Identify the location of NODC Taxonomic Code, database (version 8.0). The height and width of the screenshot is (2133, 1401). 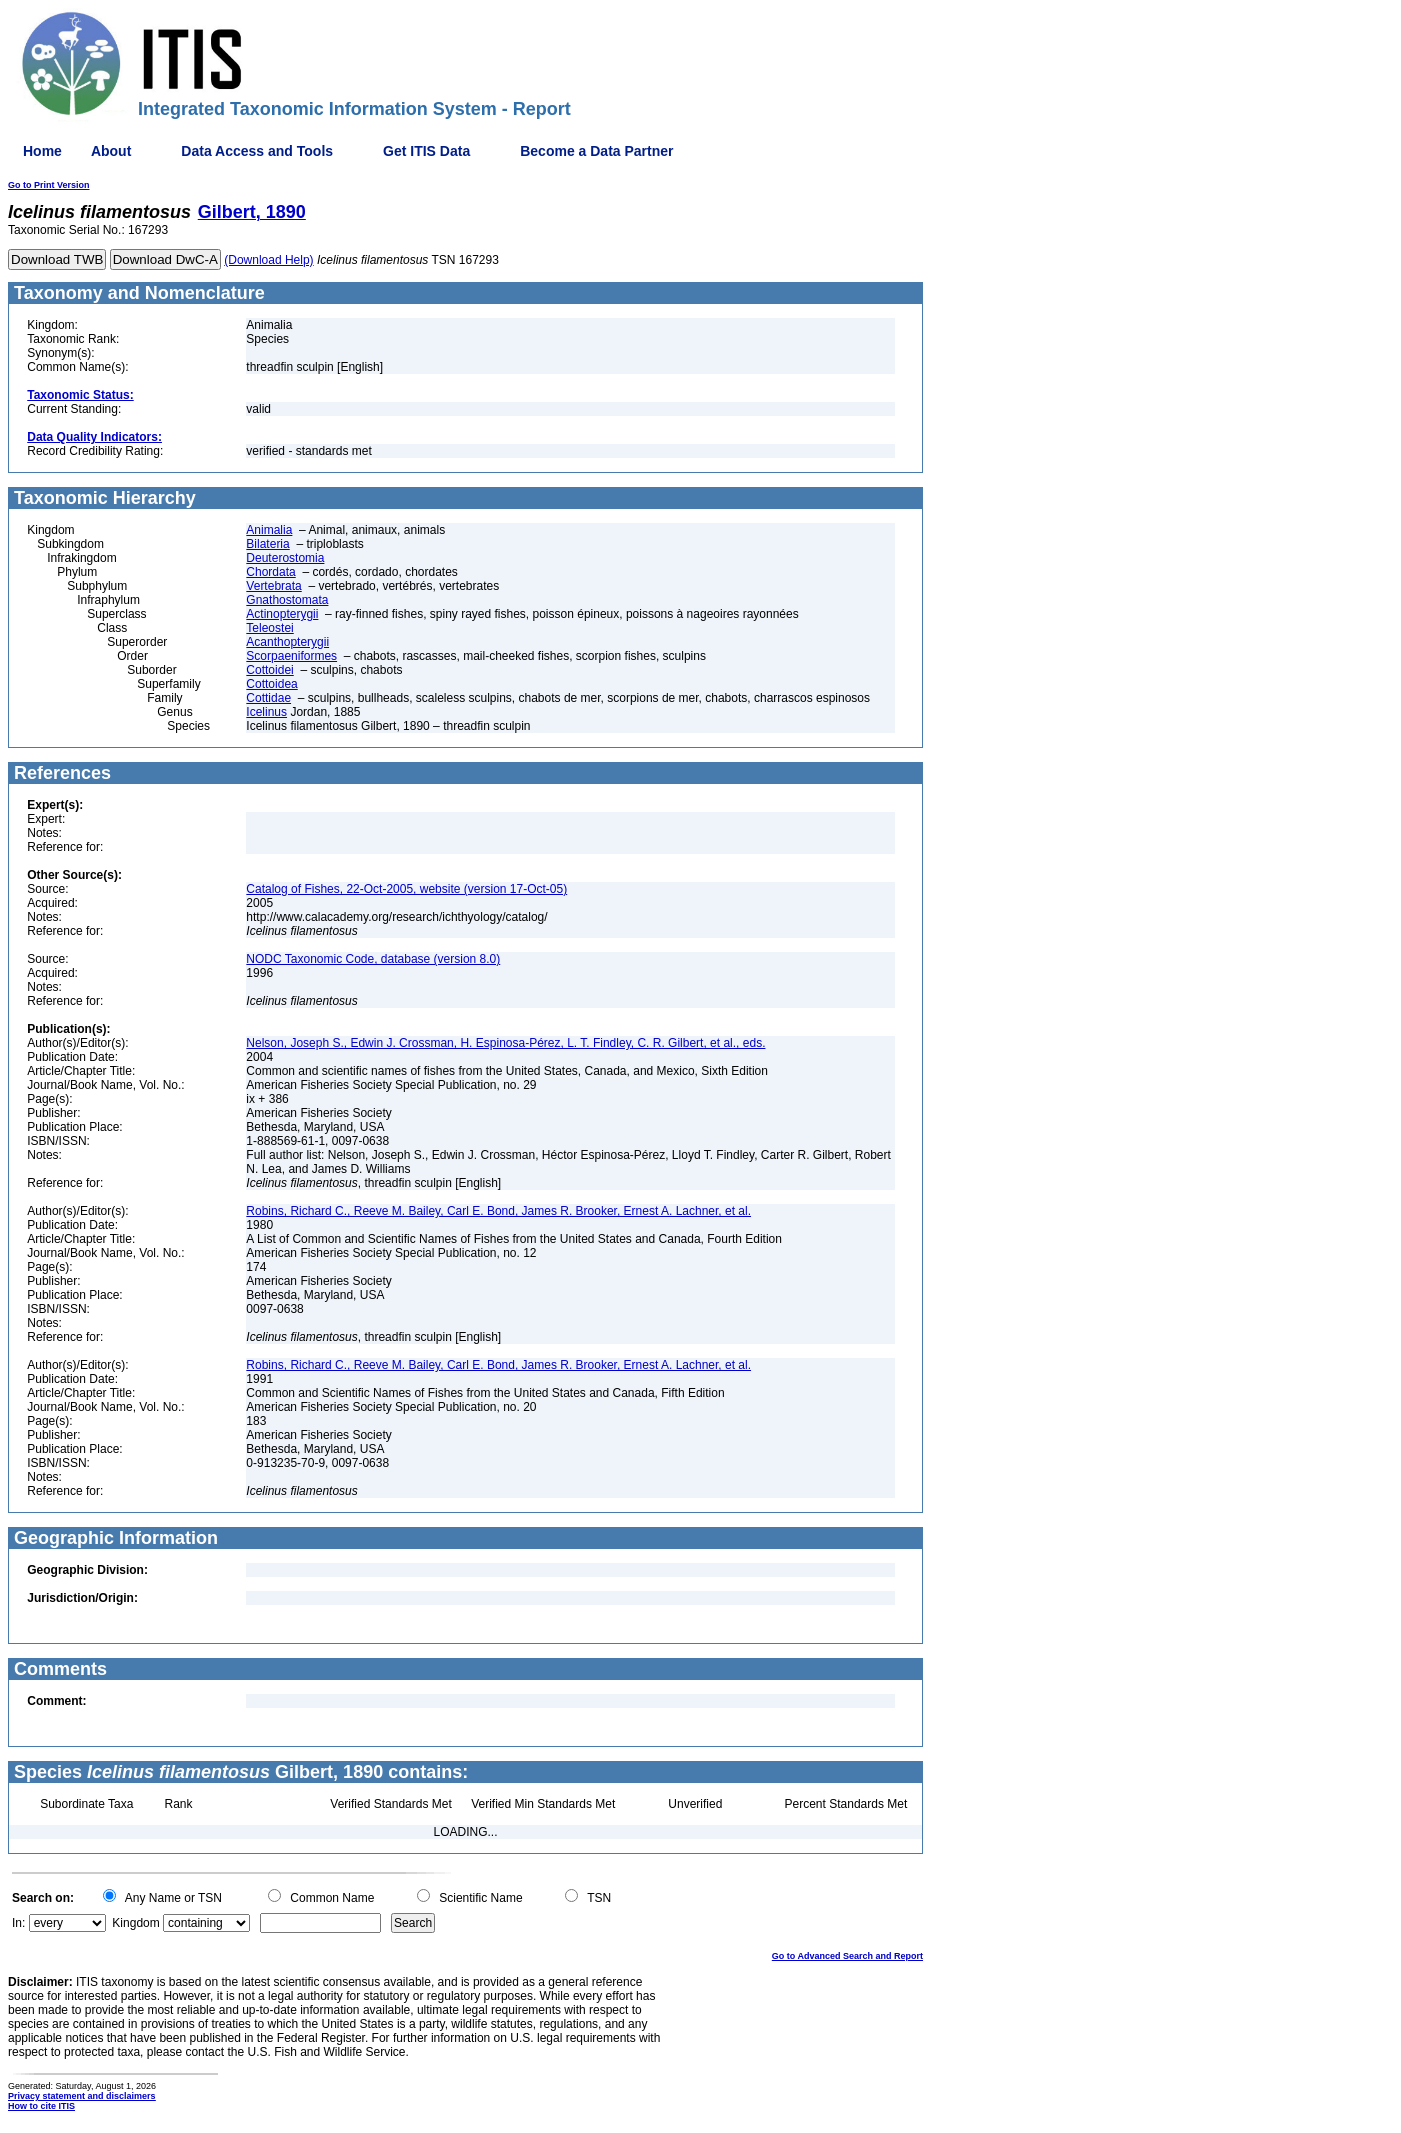
(373, 959).